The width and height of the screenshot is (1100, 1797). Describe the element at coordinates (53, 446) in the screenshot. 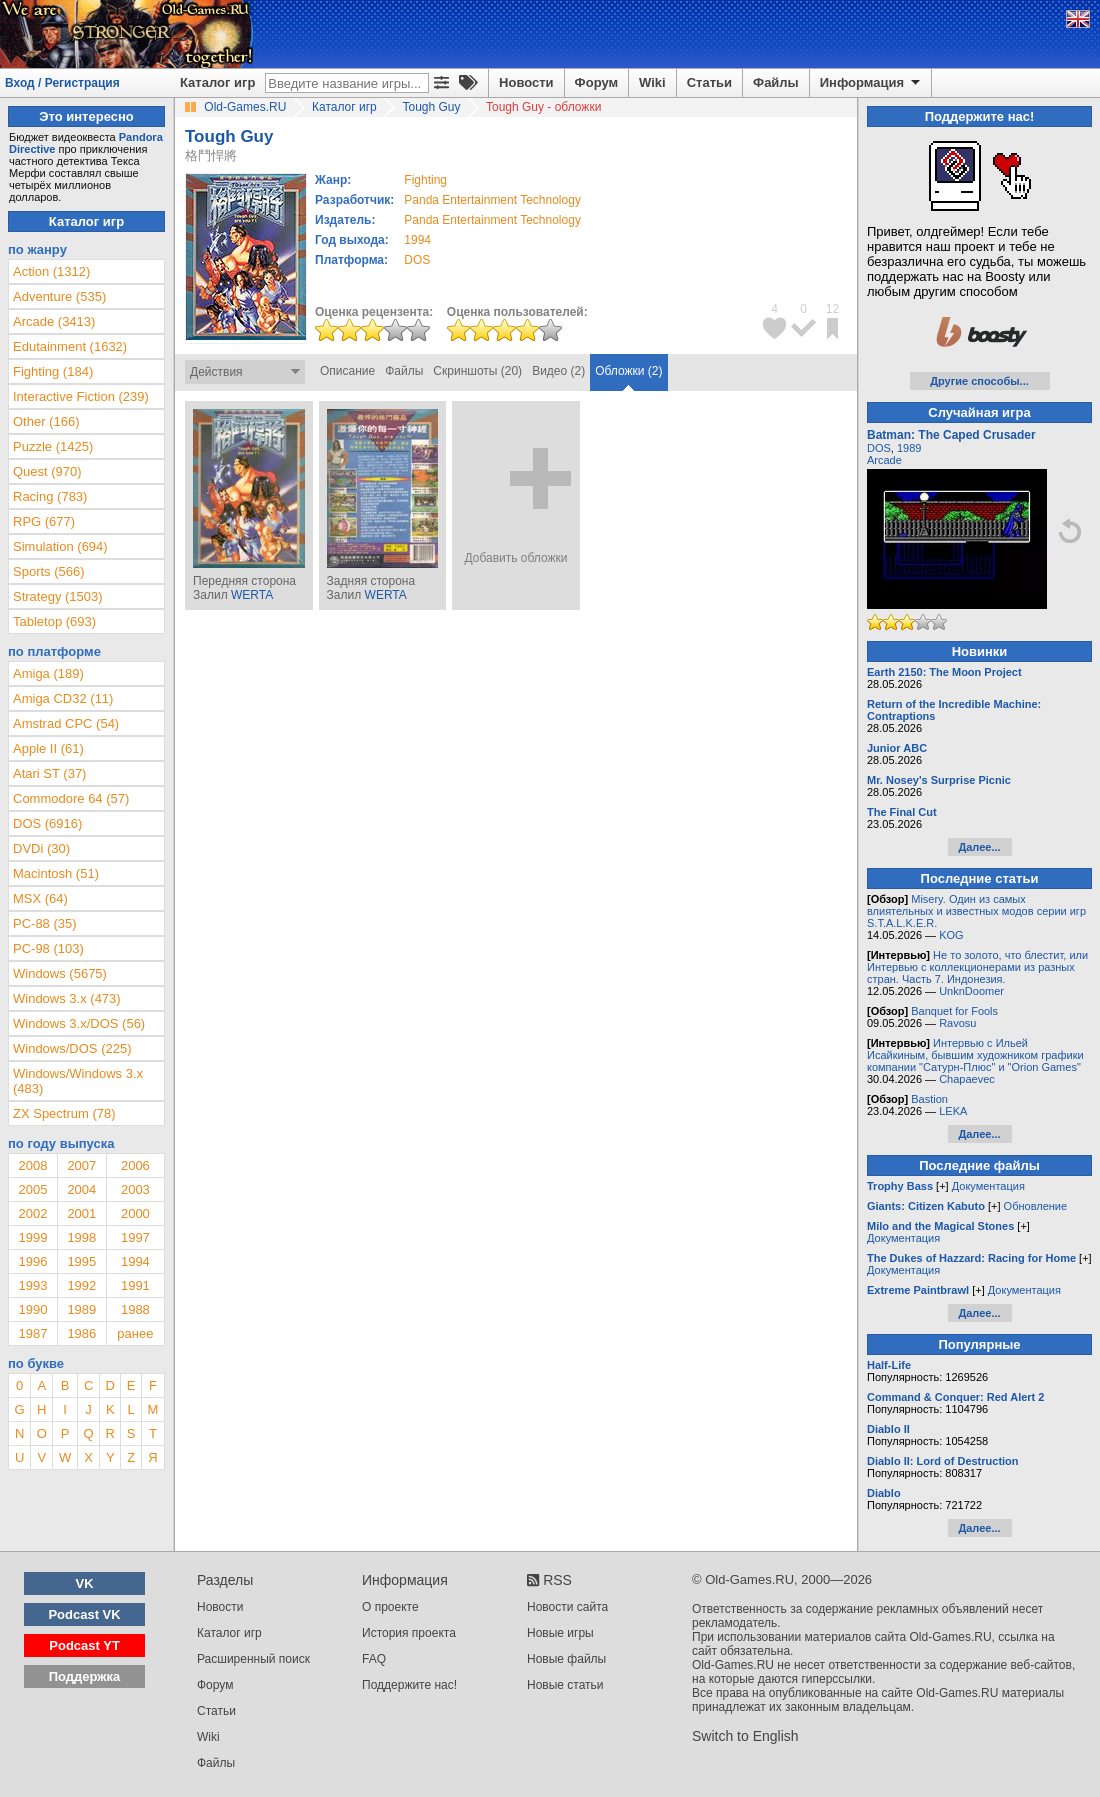

I see `Puzzle (1425)` at that location.